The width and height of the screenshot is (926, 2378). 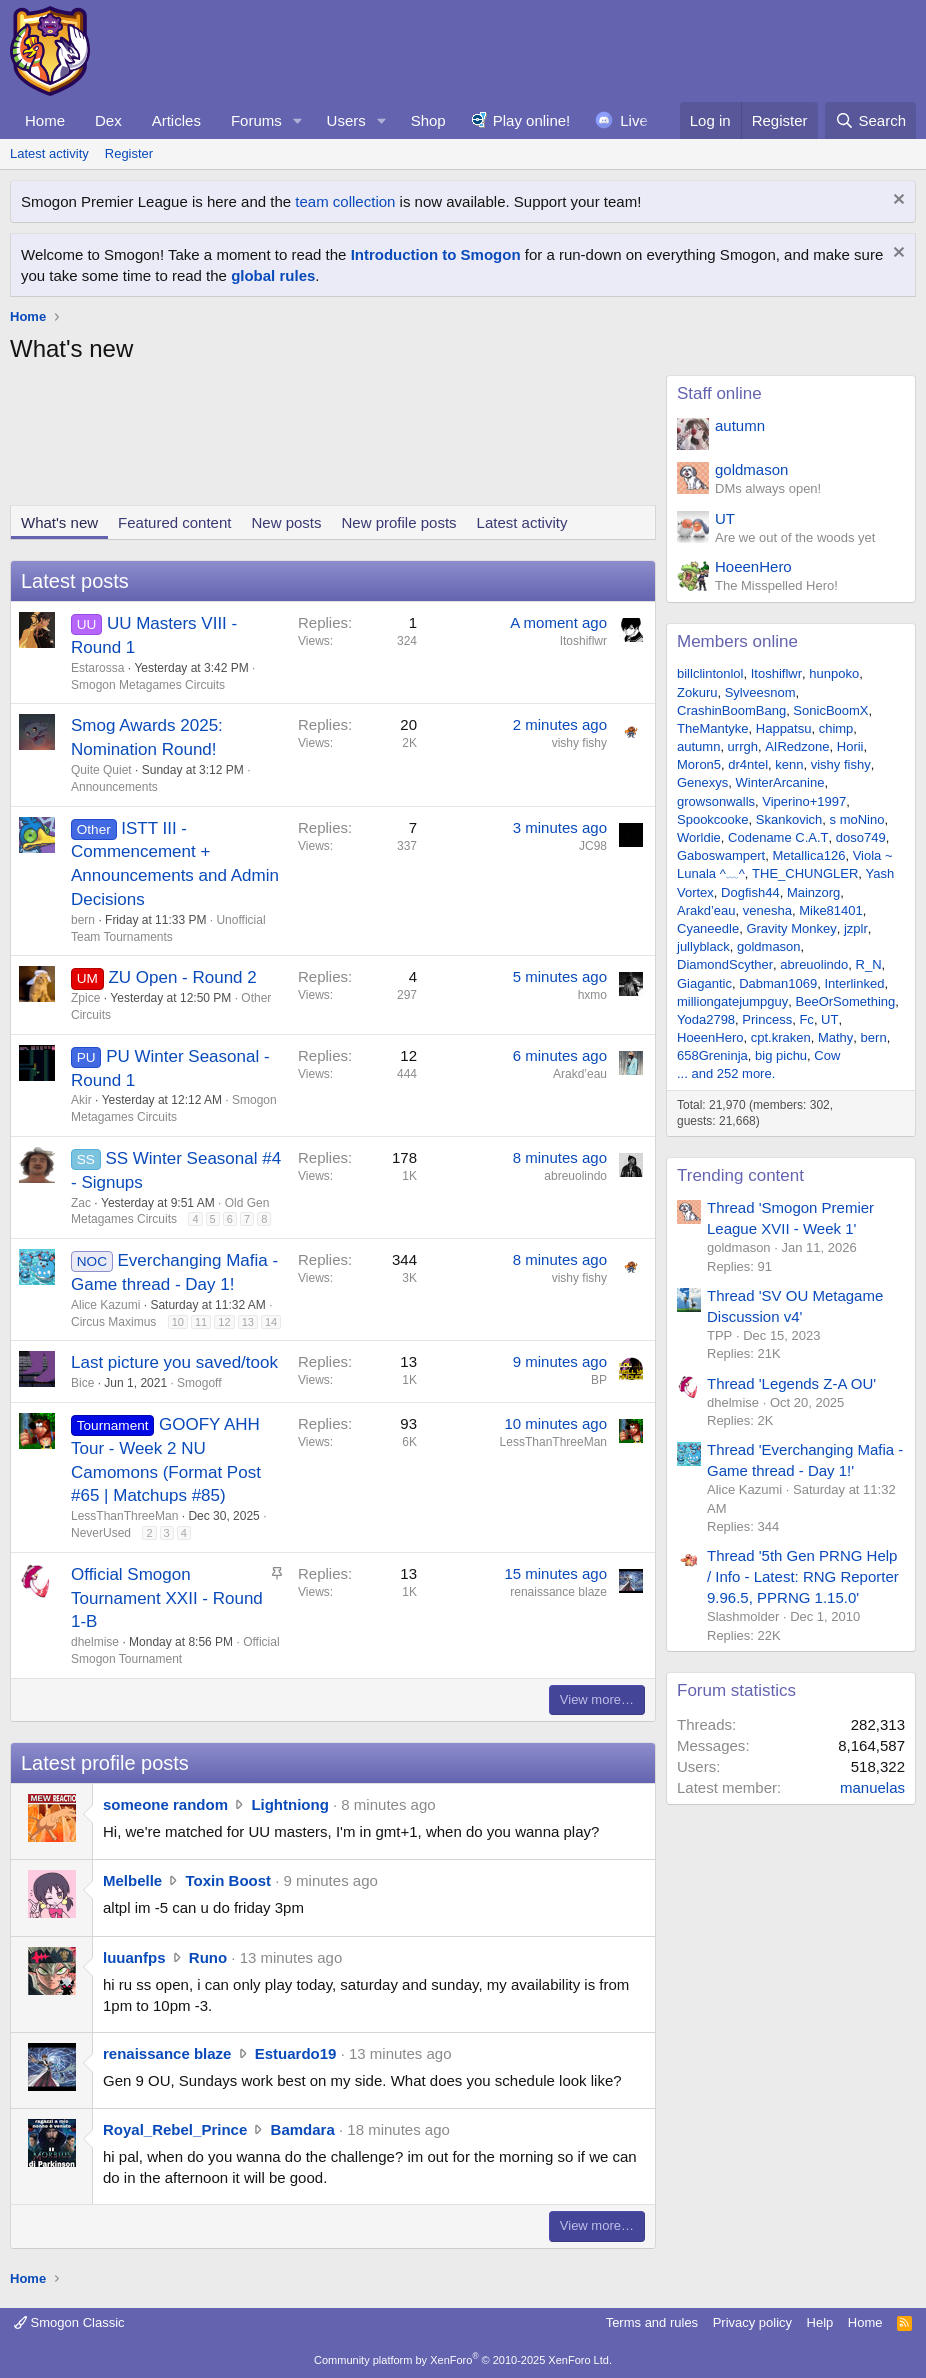 What do you see at coordinates (178, 1322) in the screenshot?
I see `10` at bounding box center [178, 1322].